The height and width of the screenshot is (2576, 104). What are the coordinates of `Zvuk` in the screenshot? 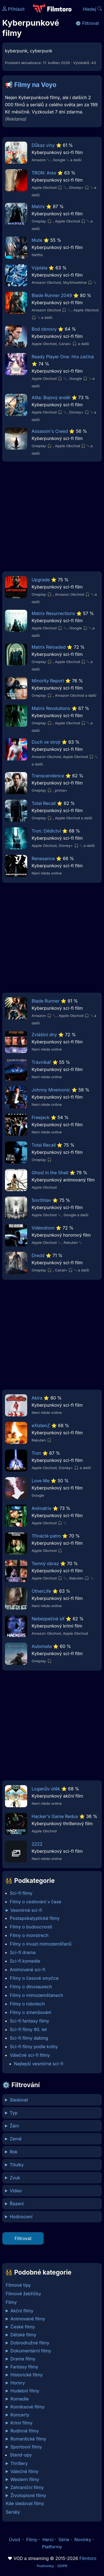 It's located at (15, 2177).